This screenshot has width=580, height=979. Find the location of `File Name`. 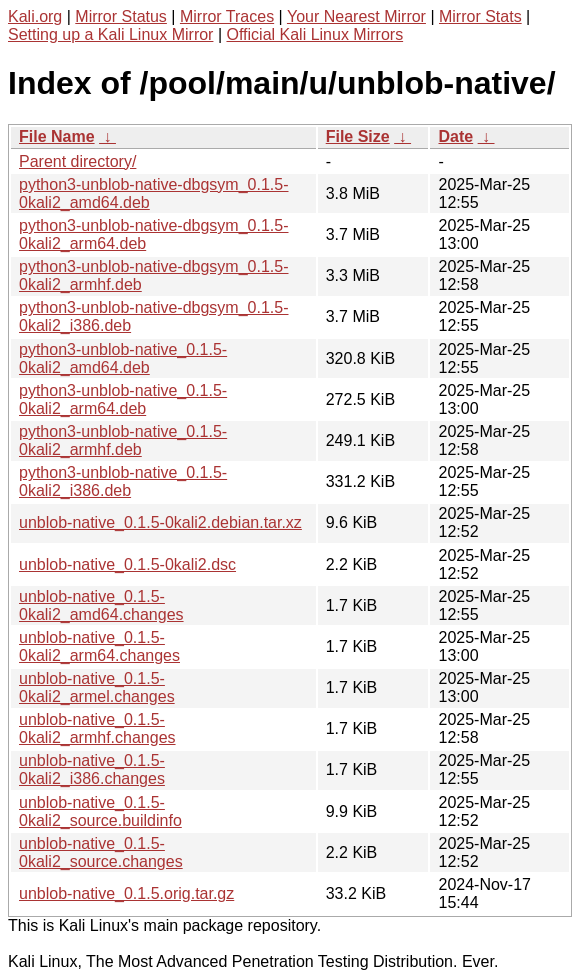

File Name is located at coordinates (57, 136).